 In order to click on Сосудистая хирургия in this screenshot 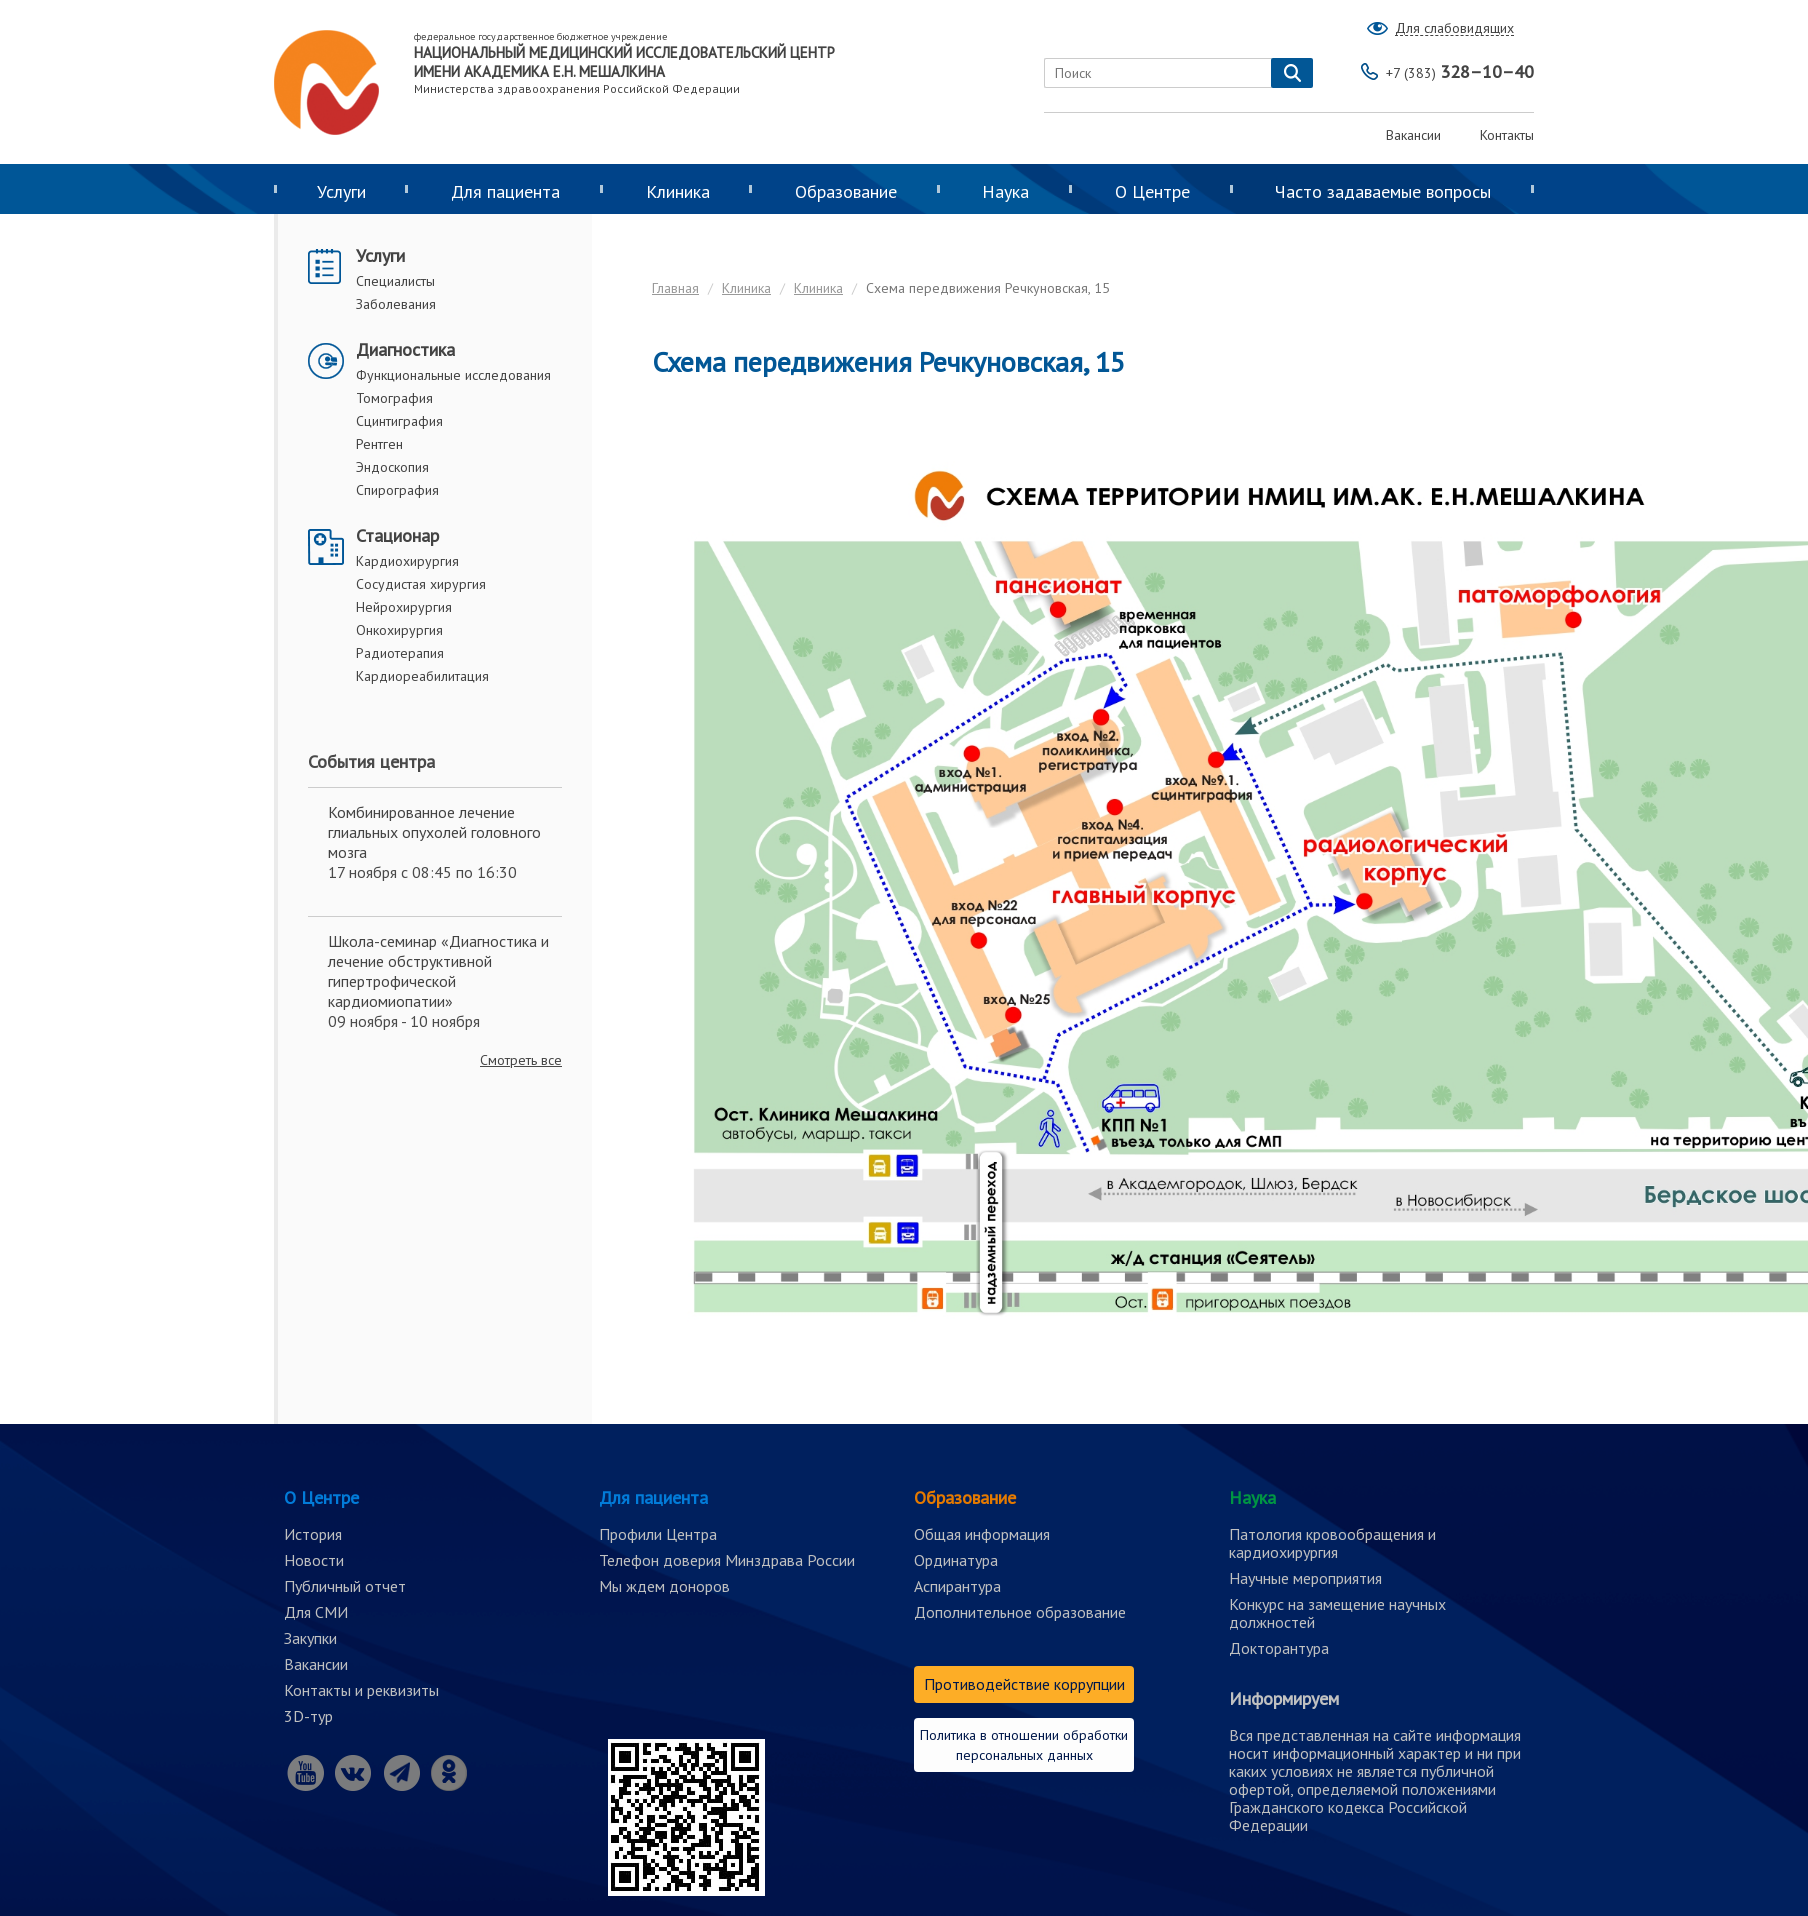, I will do `click(421, 584)`.